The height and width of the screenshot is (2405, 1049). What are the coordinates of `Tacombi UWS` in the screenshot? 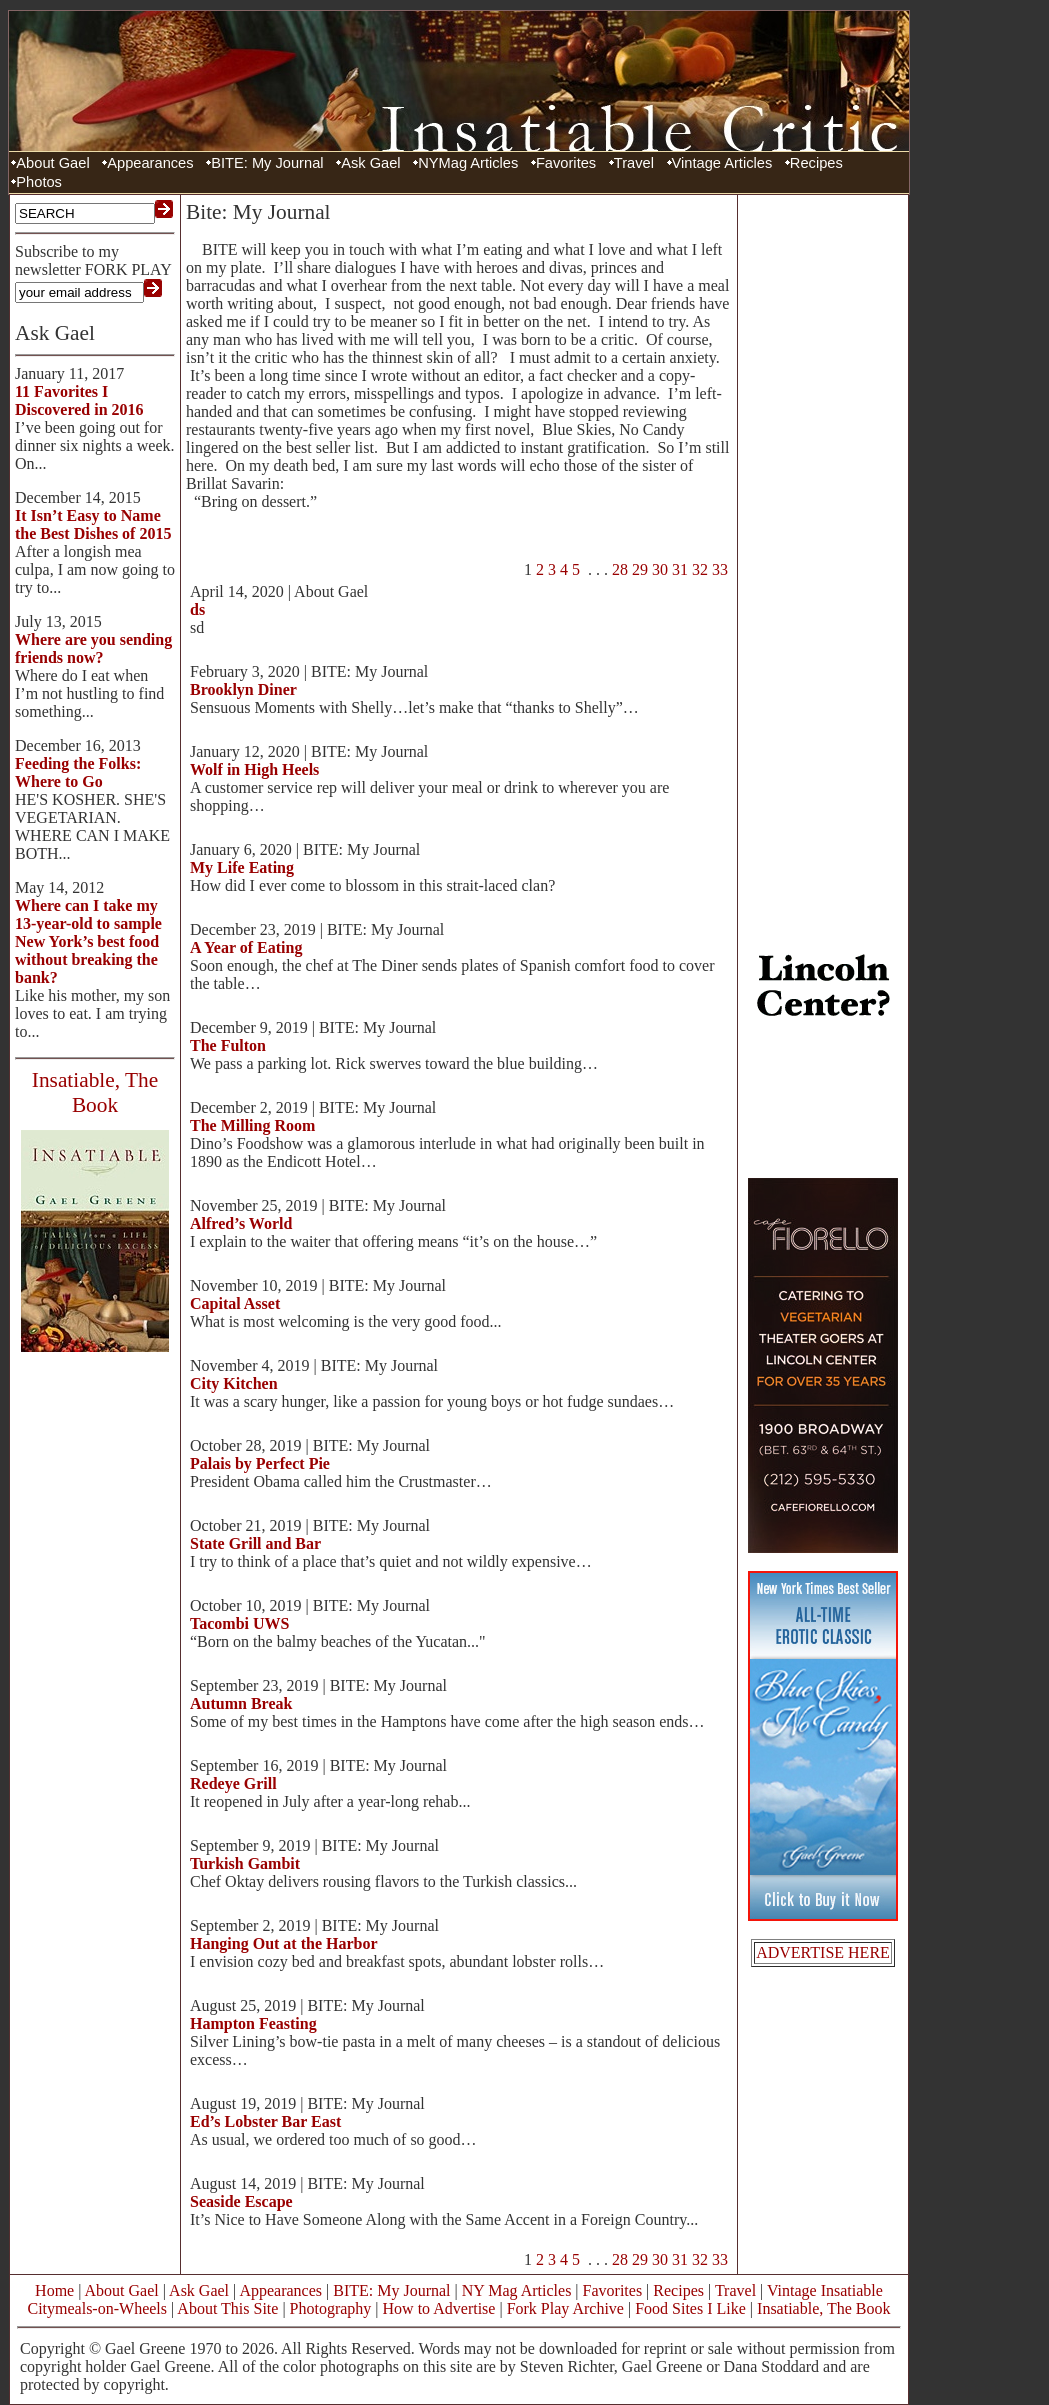 It's located at (239, 1623).